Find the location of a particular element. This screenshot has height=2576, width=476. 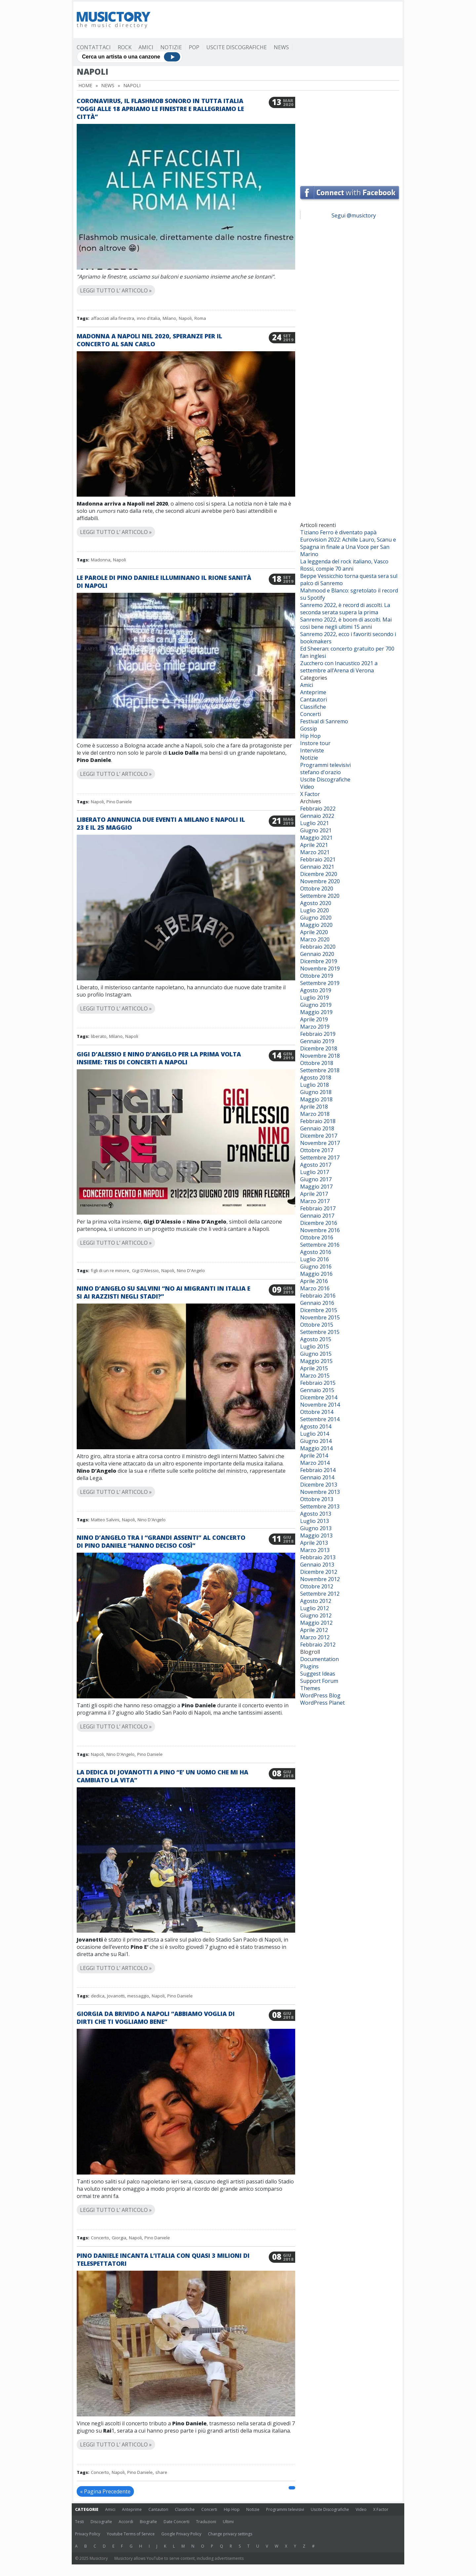

Ottobre 2014 is located at coordinates (316, 1412).